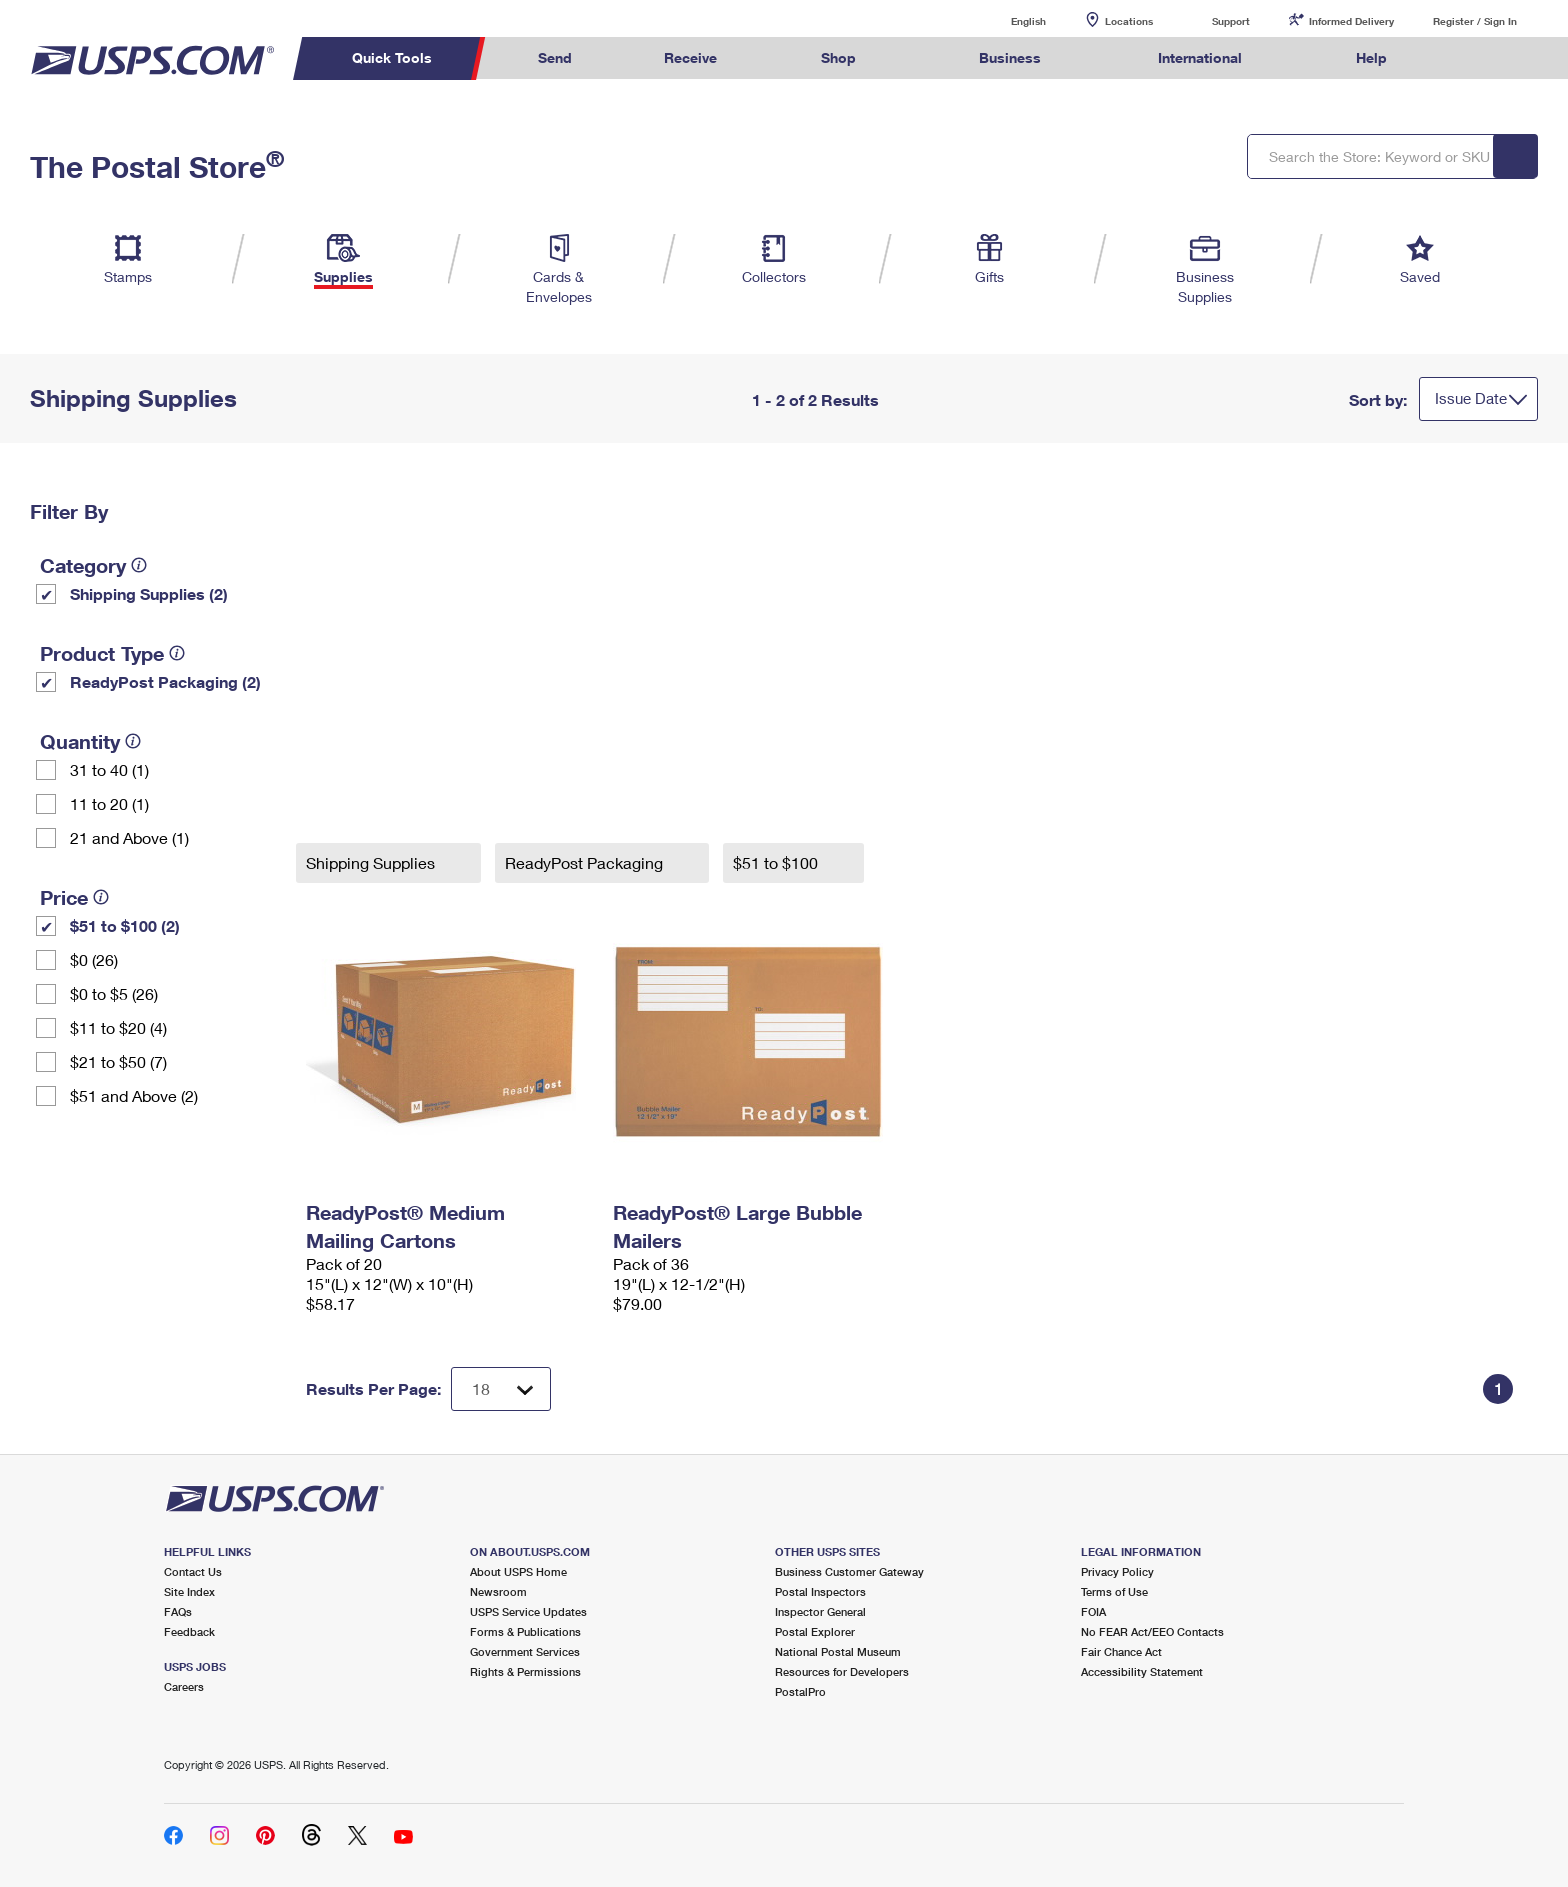 The width and height of the screenshot is (1568, 1887). I want to click on Newsroom, so click(498, 1591).